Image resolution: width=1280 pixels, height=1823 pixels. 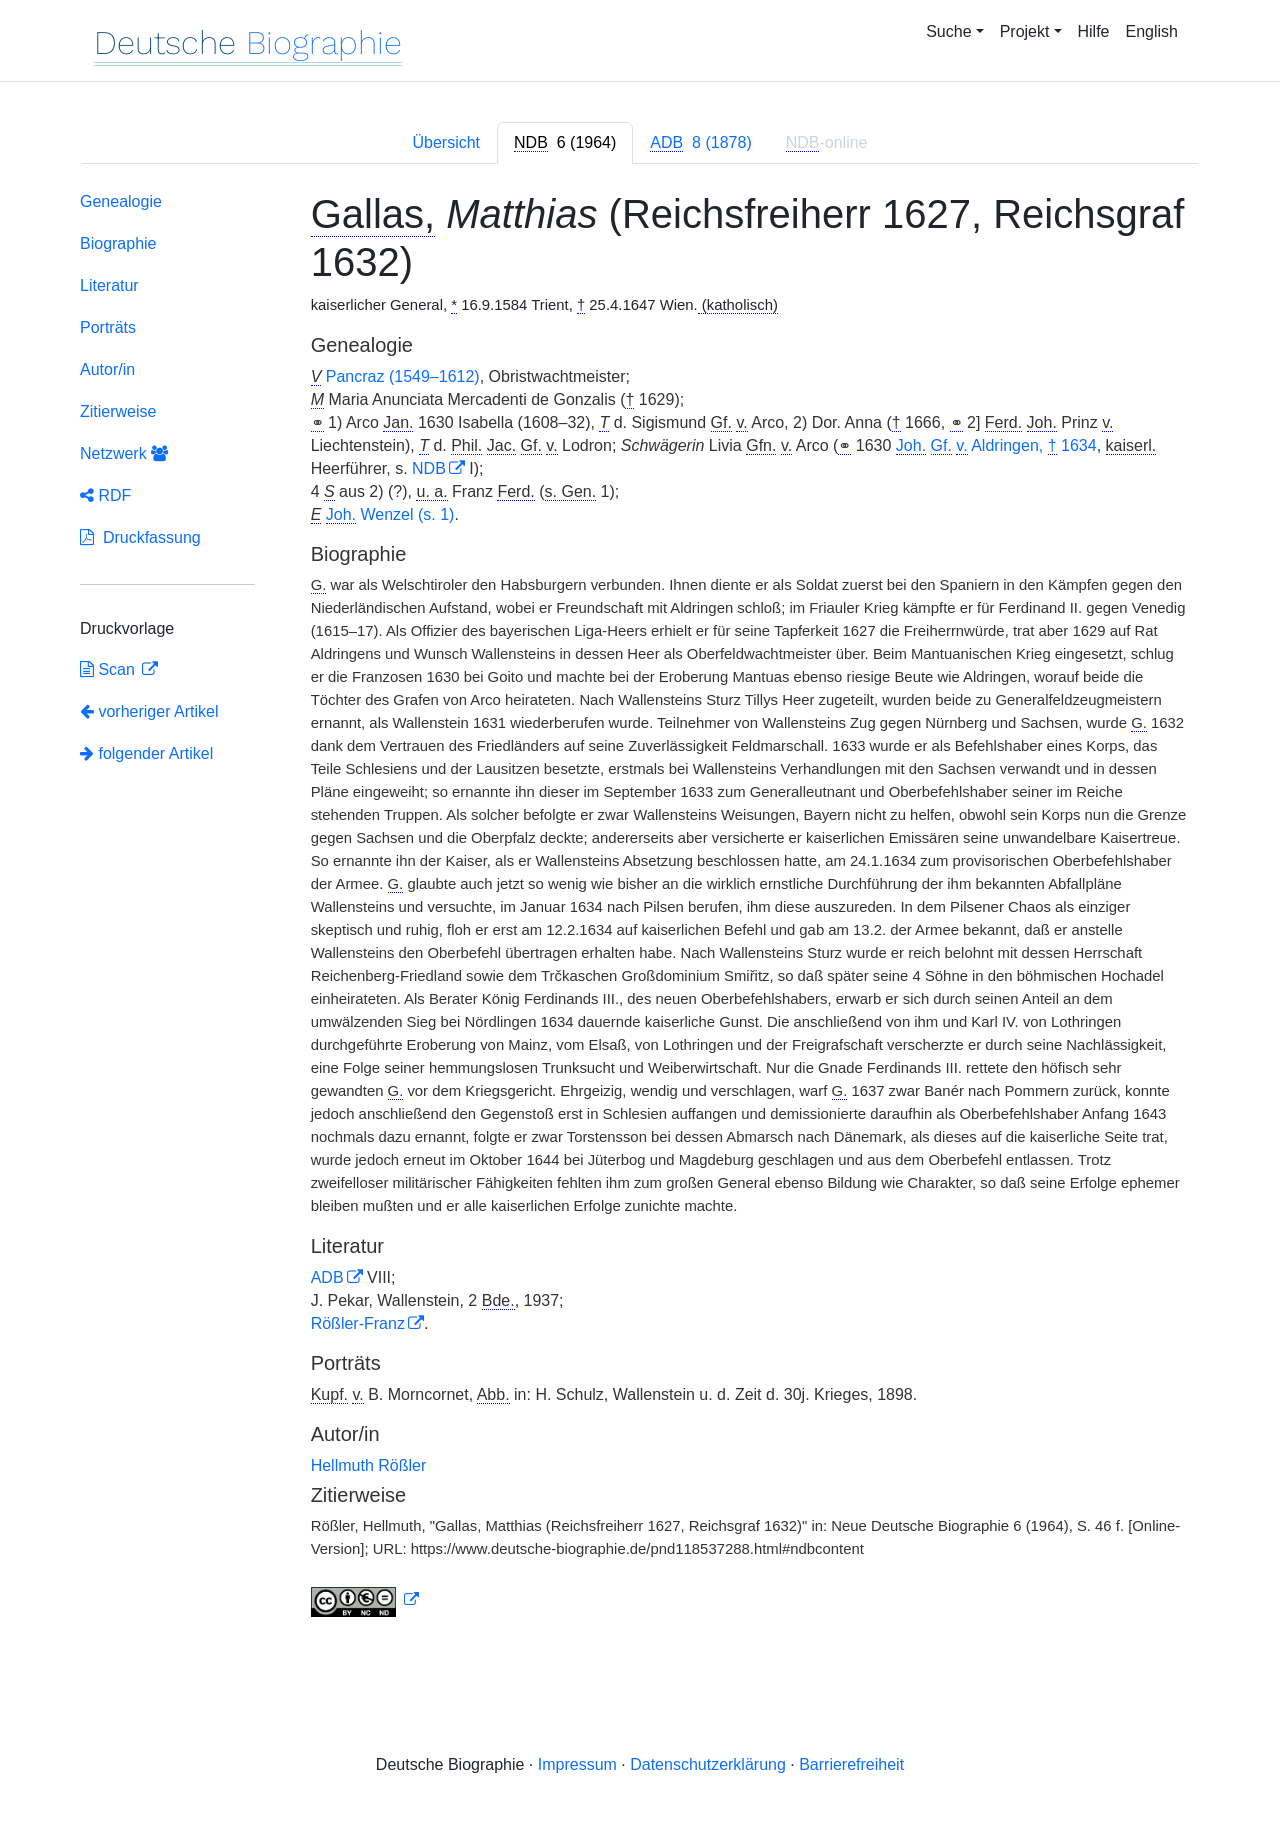 I want to click on Biographie, so click(x=118, y=243).